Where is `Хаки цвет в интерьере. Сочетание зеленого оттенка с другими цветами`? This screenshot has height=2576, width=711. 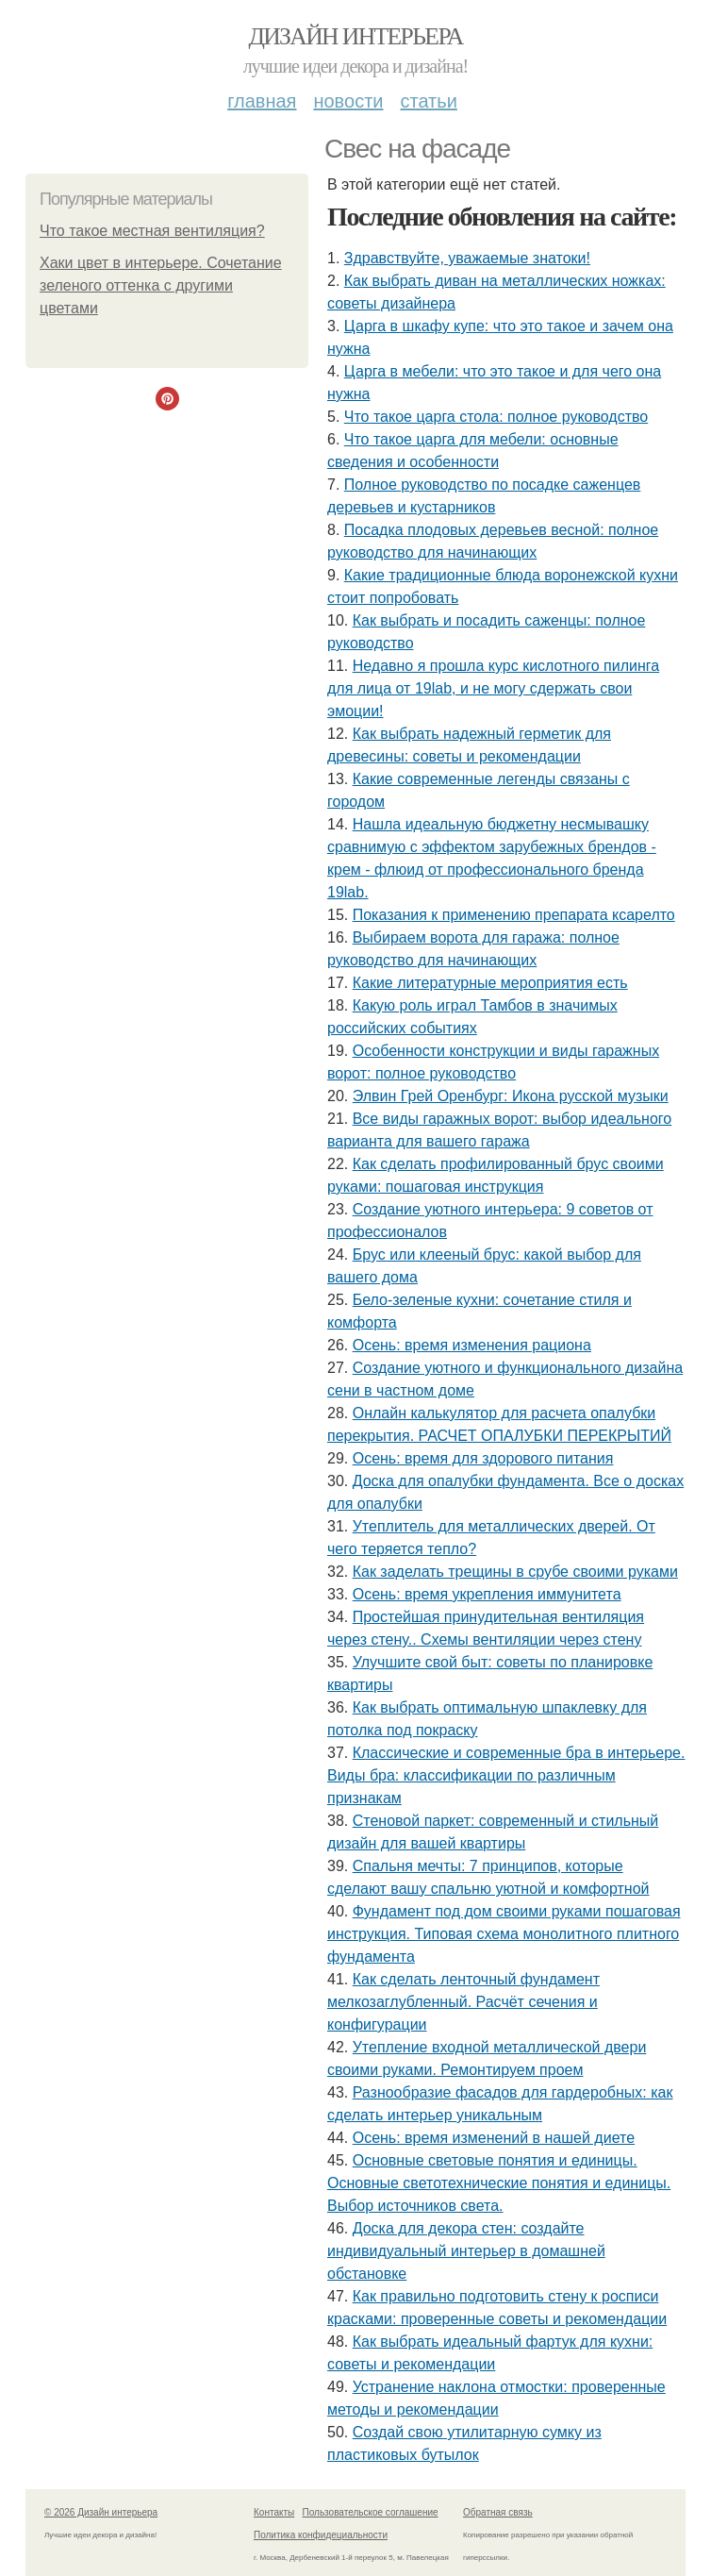 Хаки цвет в интерьере. Сочетание зеленого оттенка с другими цветами is located at coordinates (161, 285).